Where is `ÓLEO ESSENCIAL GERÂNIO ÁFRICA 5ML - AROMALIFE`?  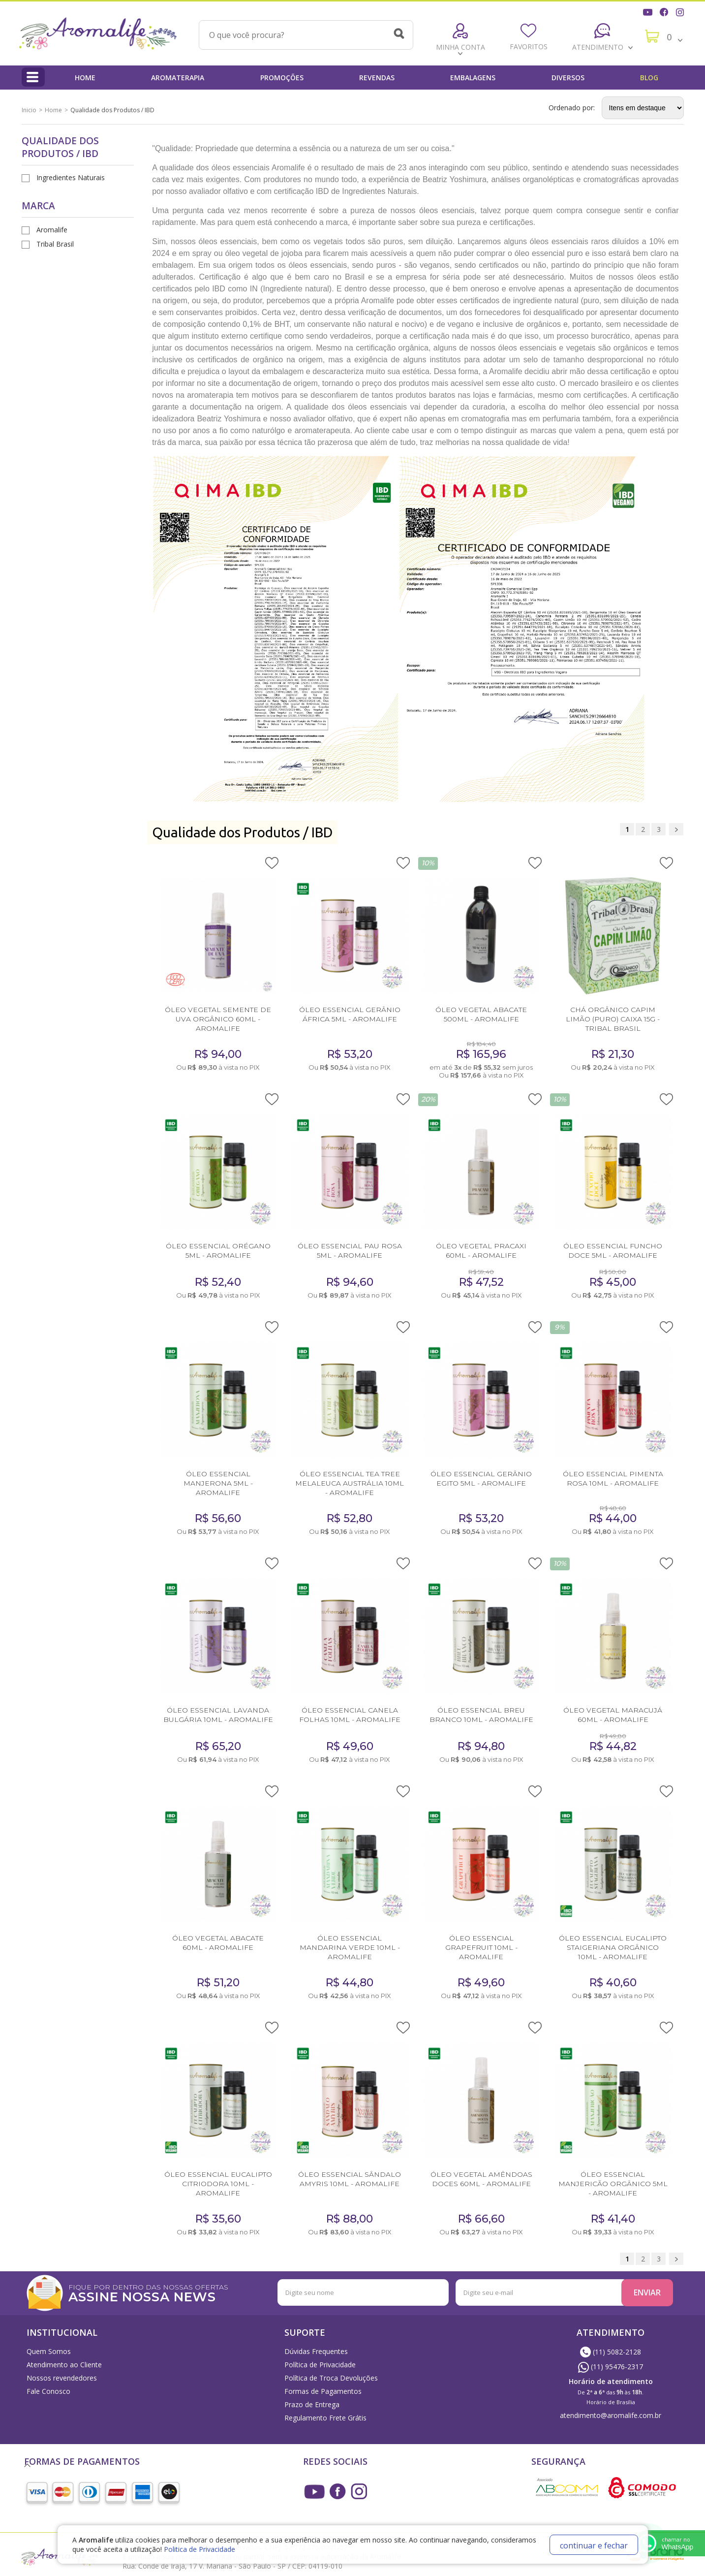
ÓLEO ESSENCIAL GERÂNIO ÁFRICA 5ML - AROMALIFE is located at coordinates (349, 1014).